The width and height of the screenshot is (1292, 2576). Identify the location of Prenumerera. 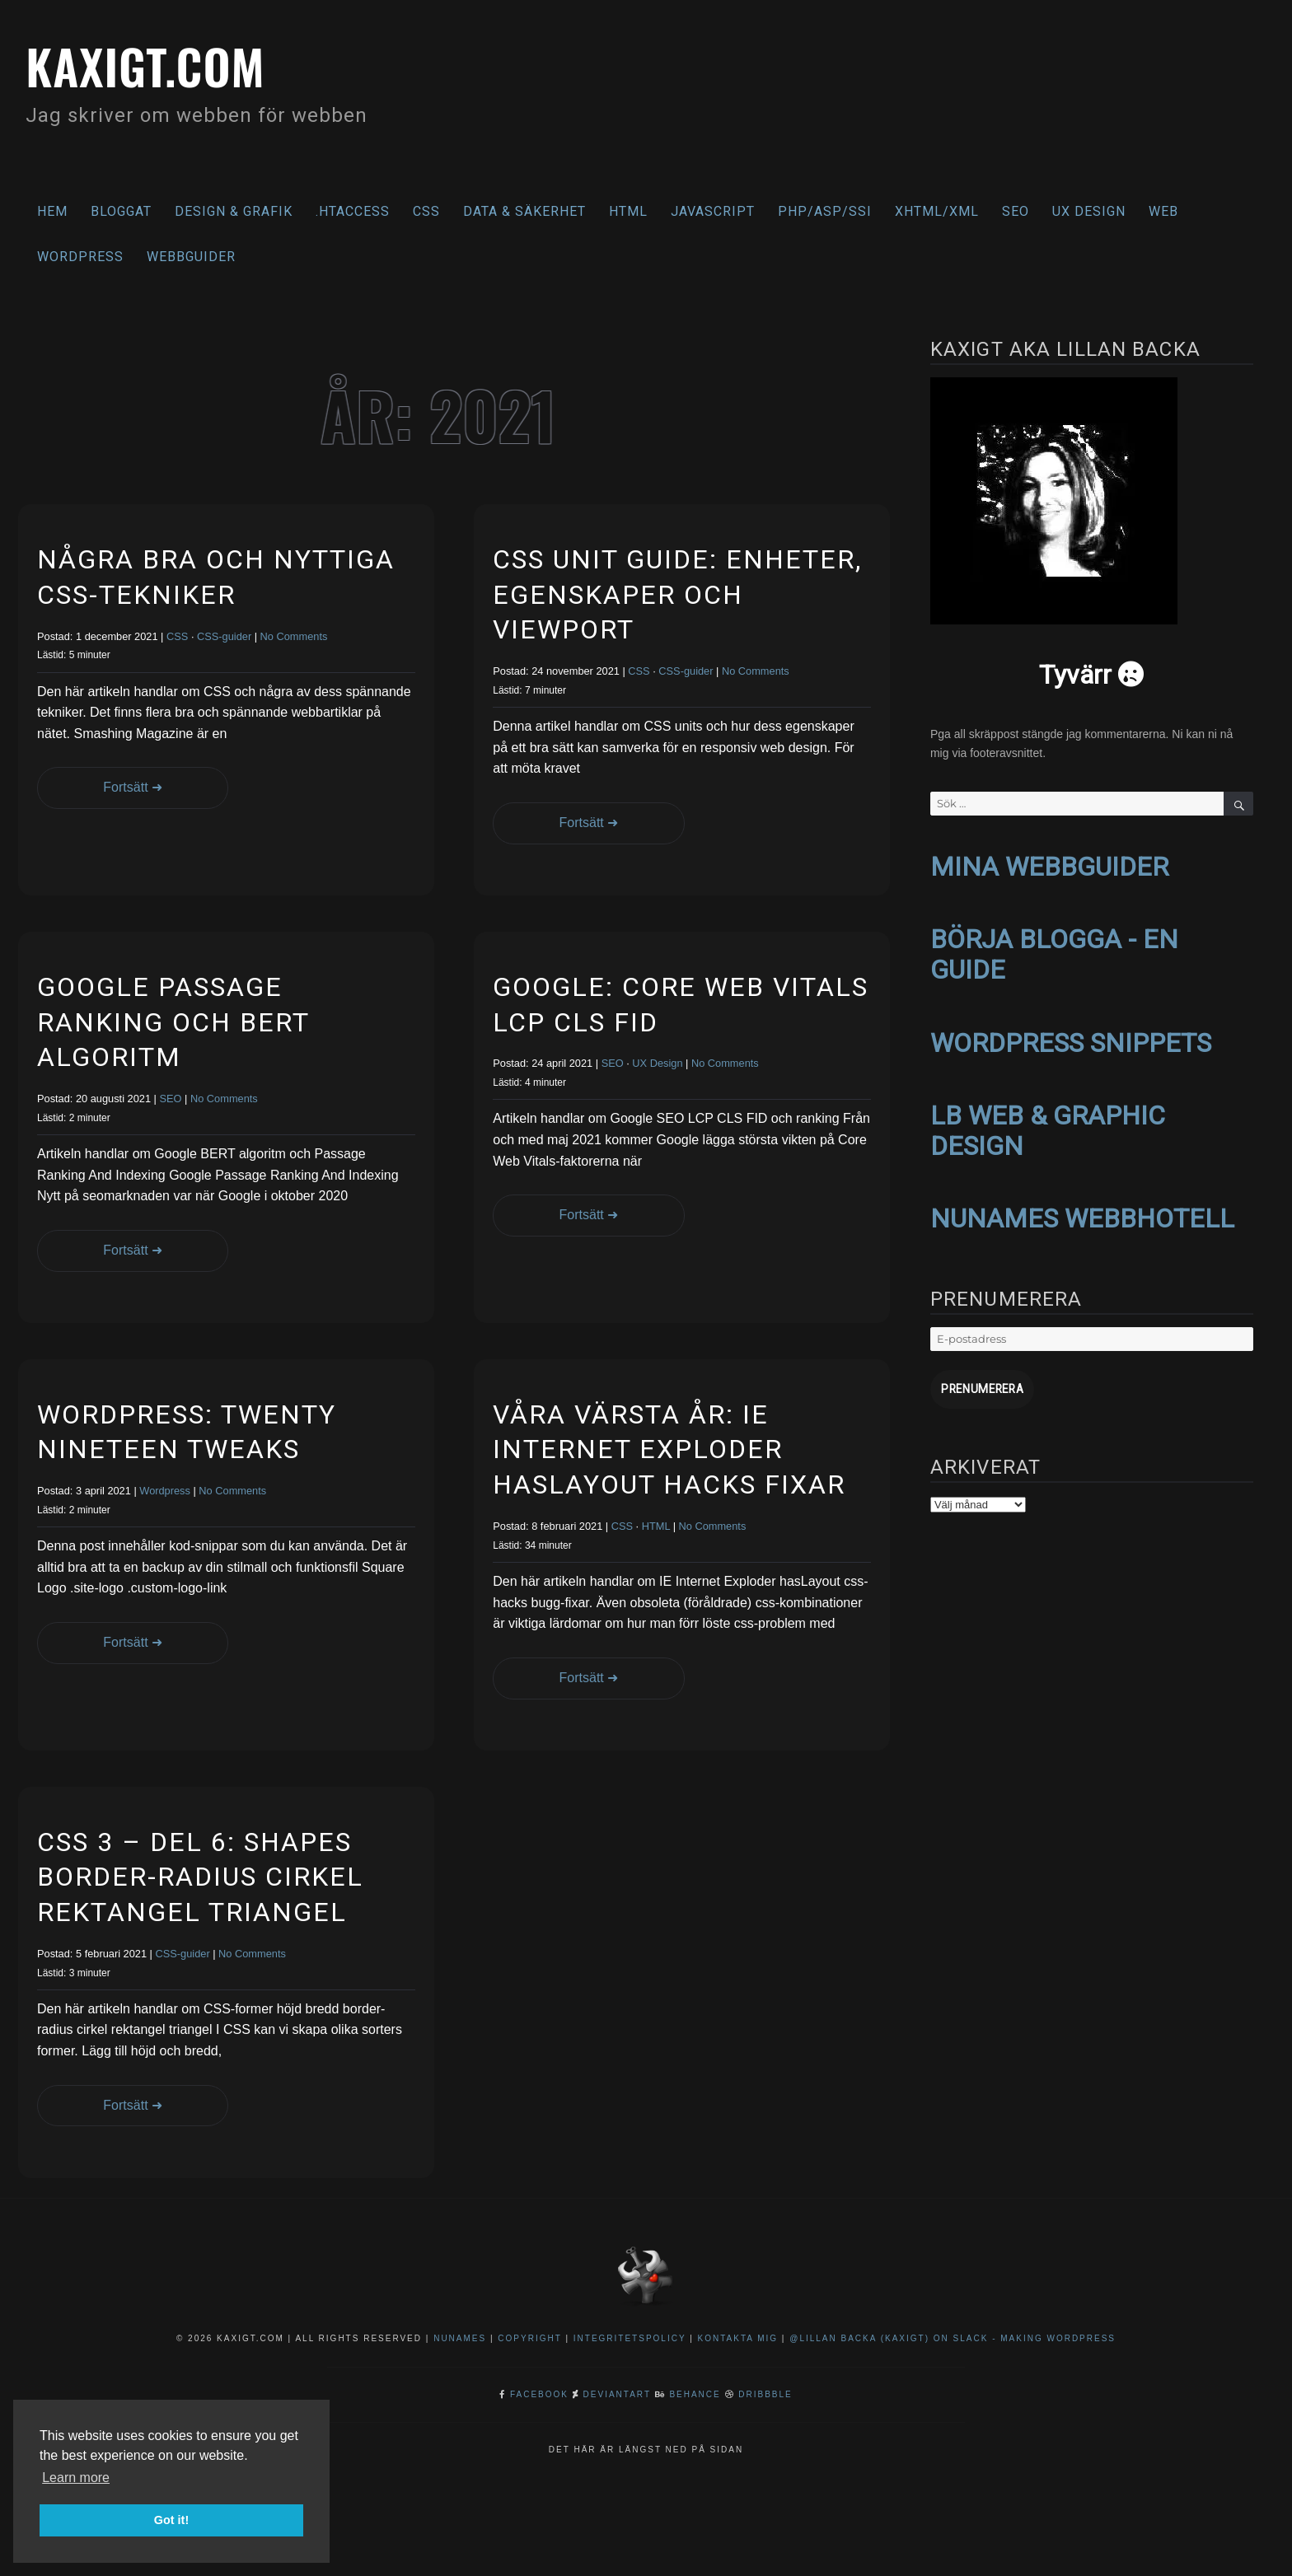
(979, 1379).